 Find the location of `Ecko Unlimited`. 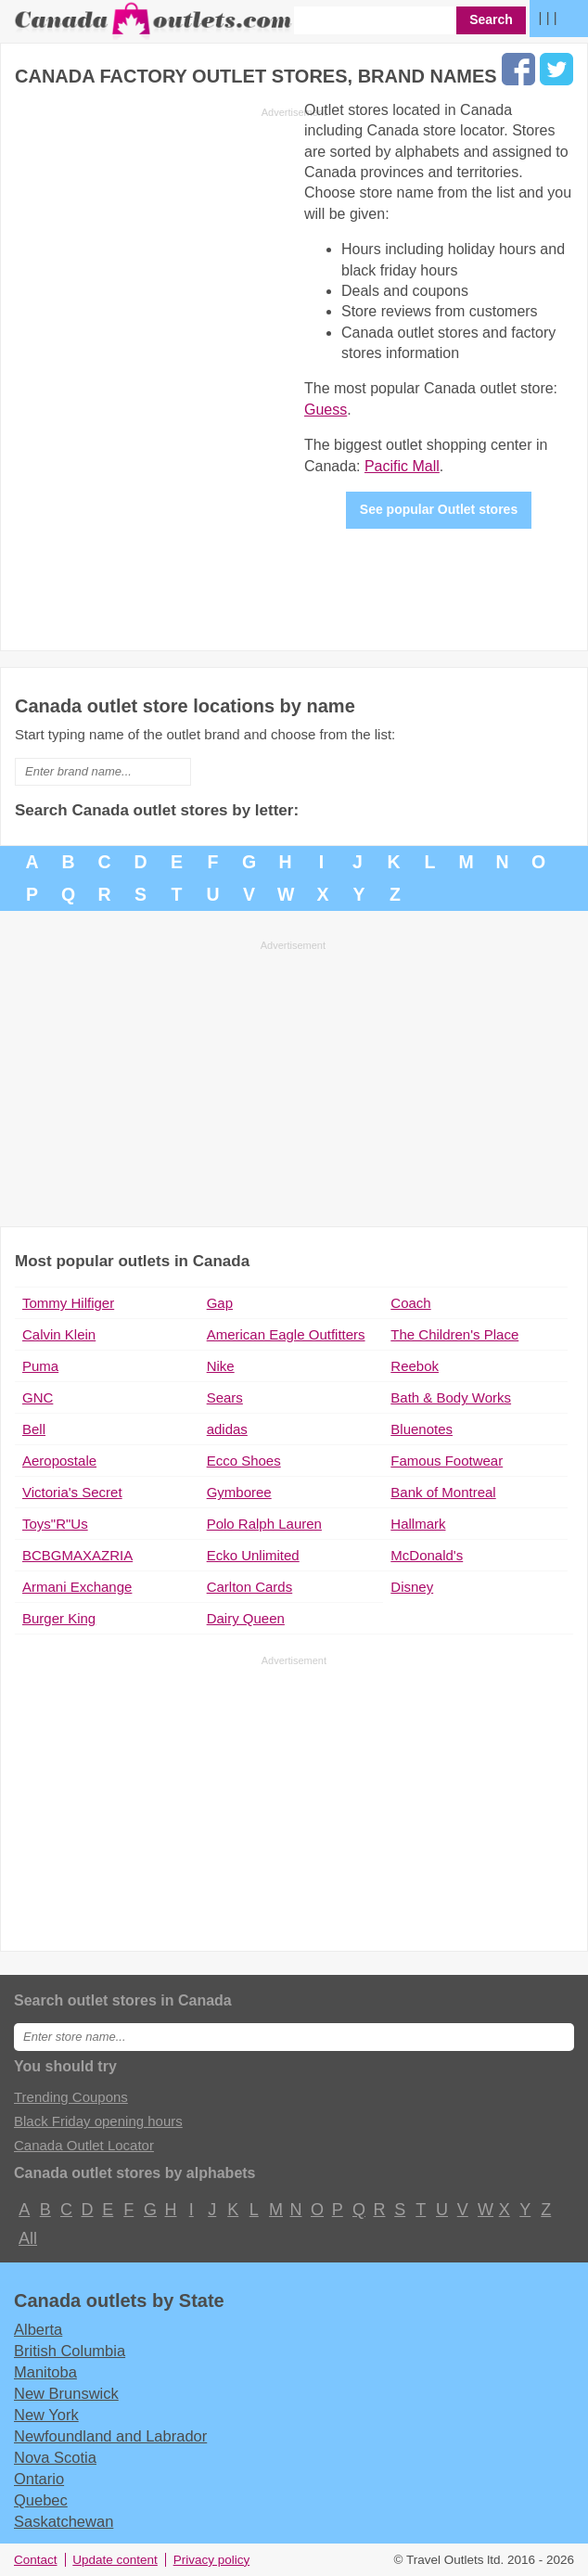

Ecko Unlimited is located at coordinates (253, 1555).